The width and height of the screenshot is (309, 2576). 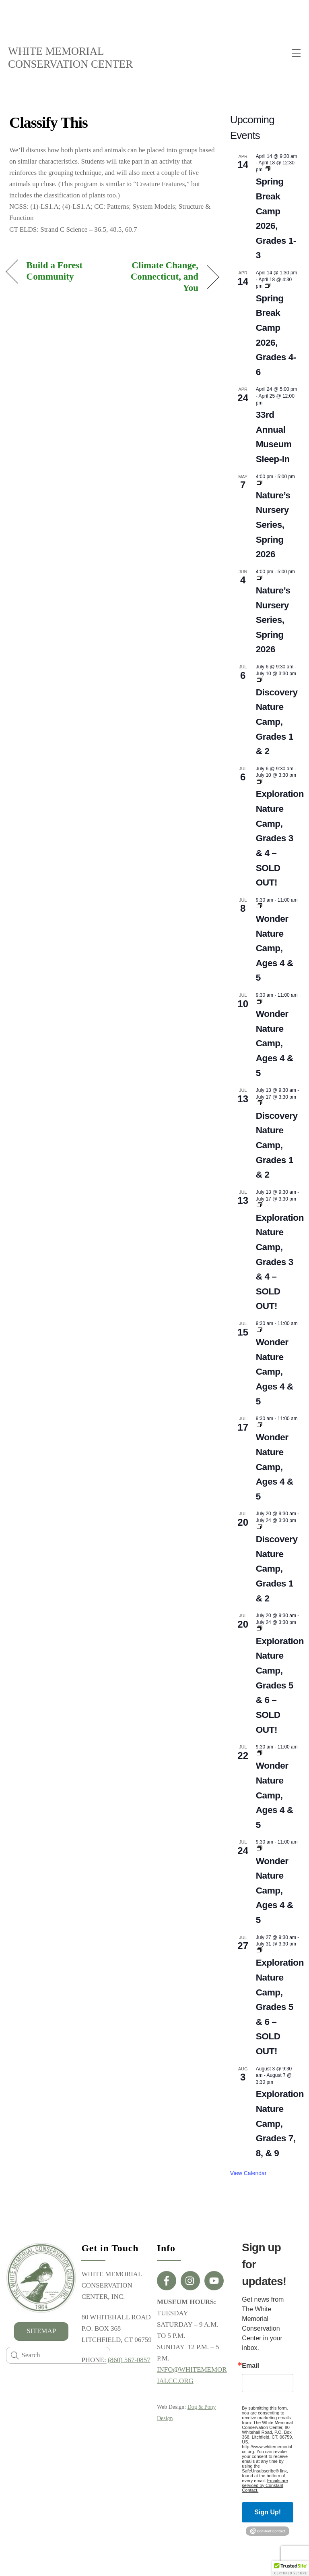 I want to click on Exploration Nature Camp, Grades 5 & 6 – SOLD OUT!, so click(x=280, y=1685).